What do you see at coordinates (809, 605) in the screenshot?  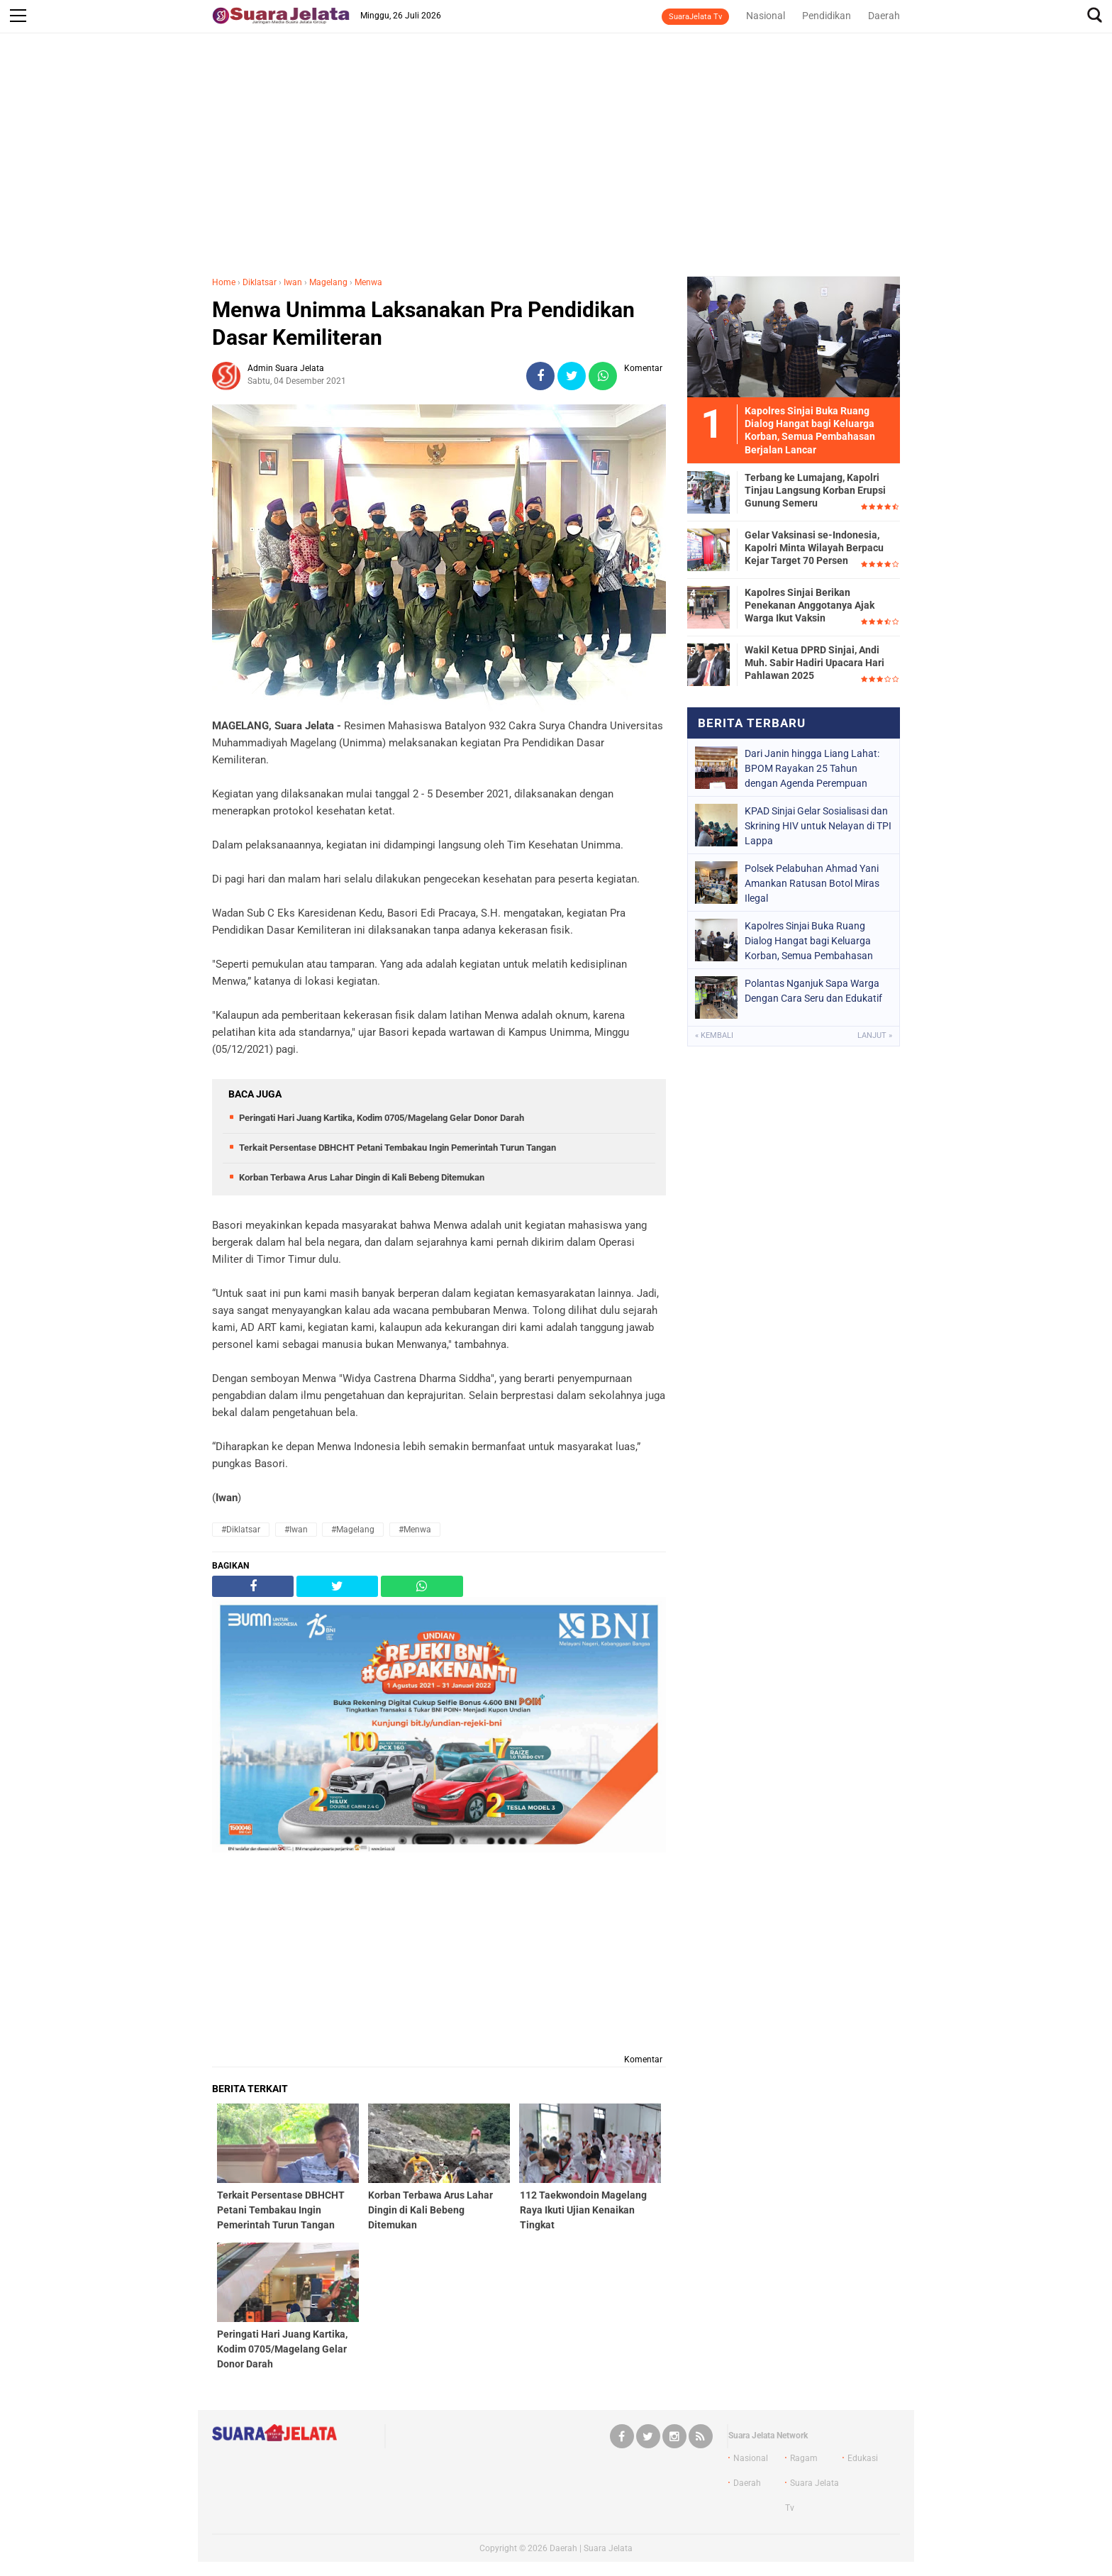 I see `Kapolres Sinjai Berikan Penekanan Anggotanya Ajak Warga Ikut Vaksin` at bounding box center [809, 605].